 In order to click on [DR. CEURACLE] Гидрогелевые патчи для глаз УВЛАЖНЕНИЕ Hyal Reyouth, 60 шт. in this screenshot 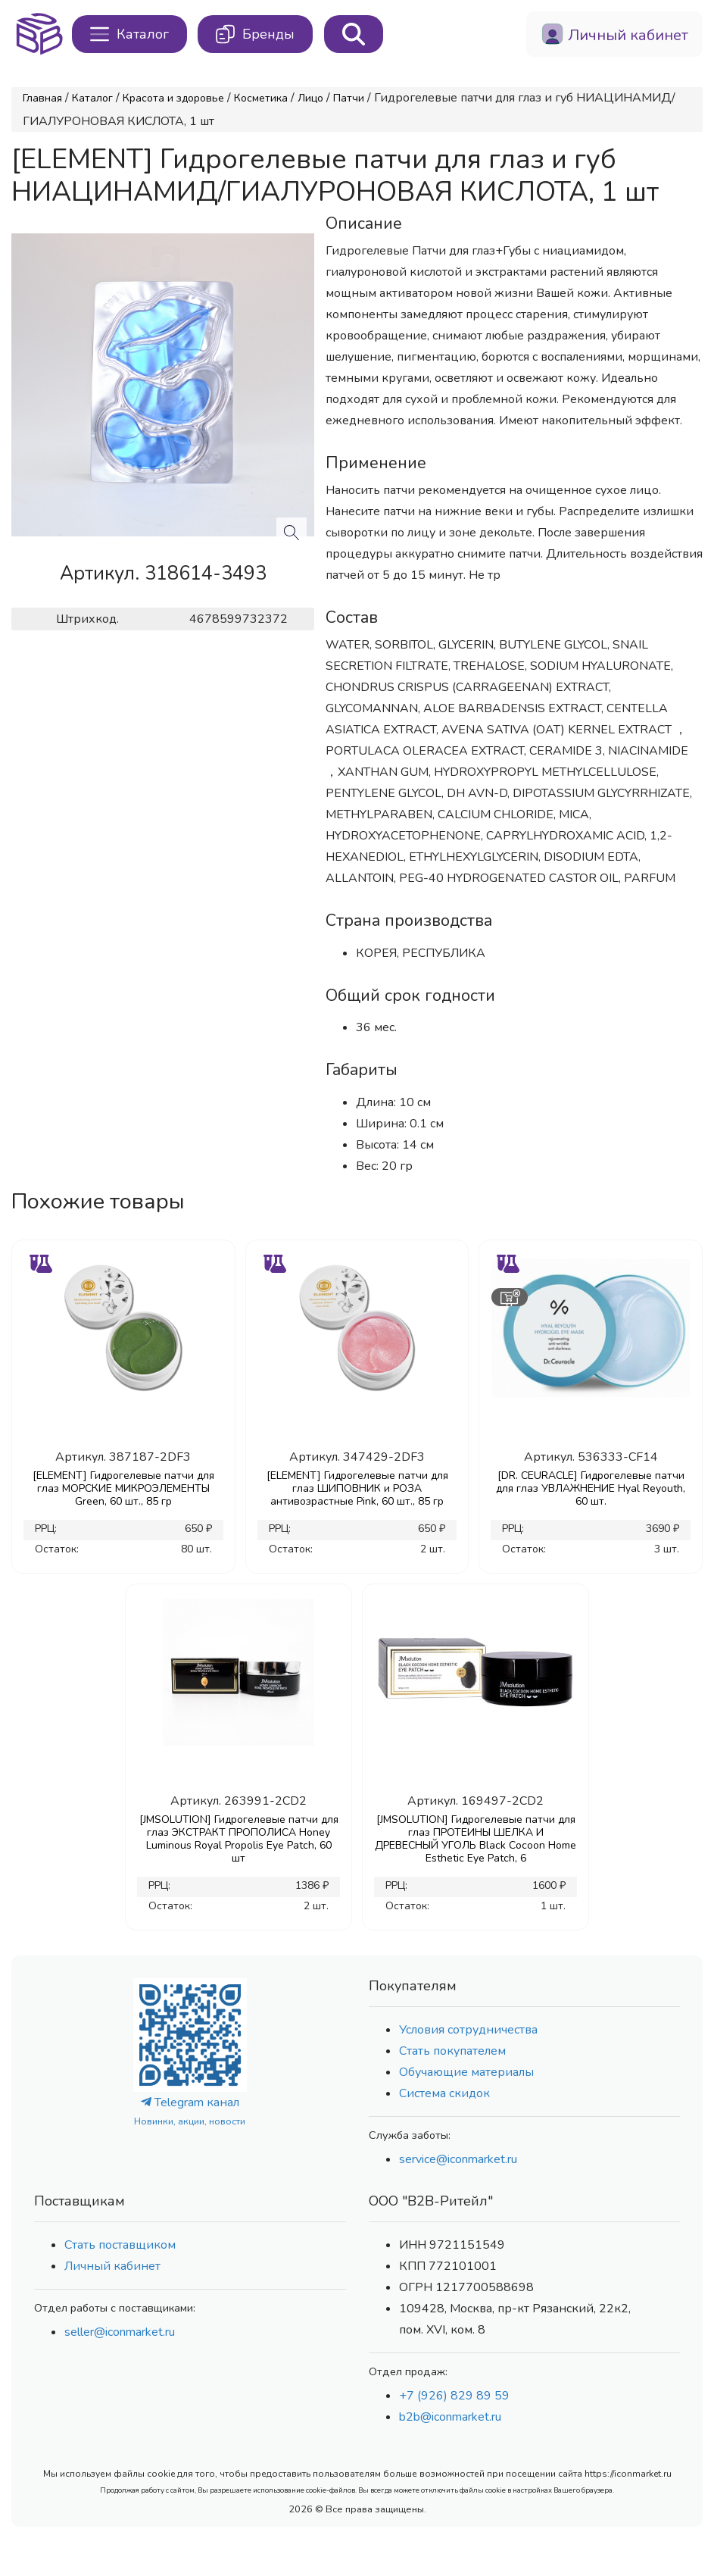, I will do `click(590, 1488)`.